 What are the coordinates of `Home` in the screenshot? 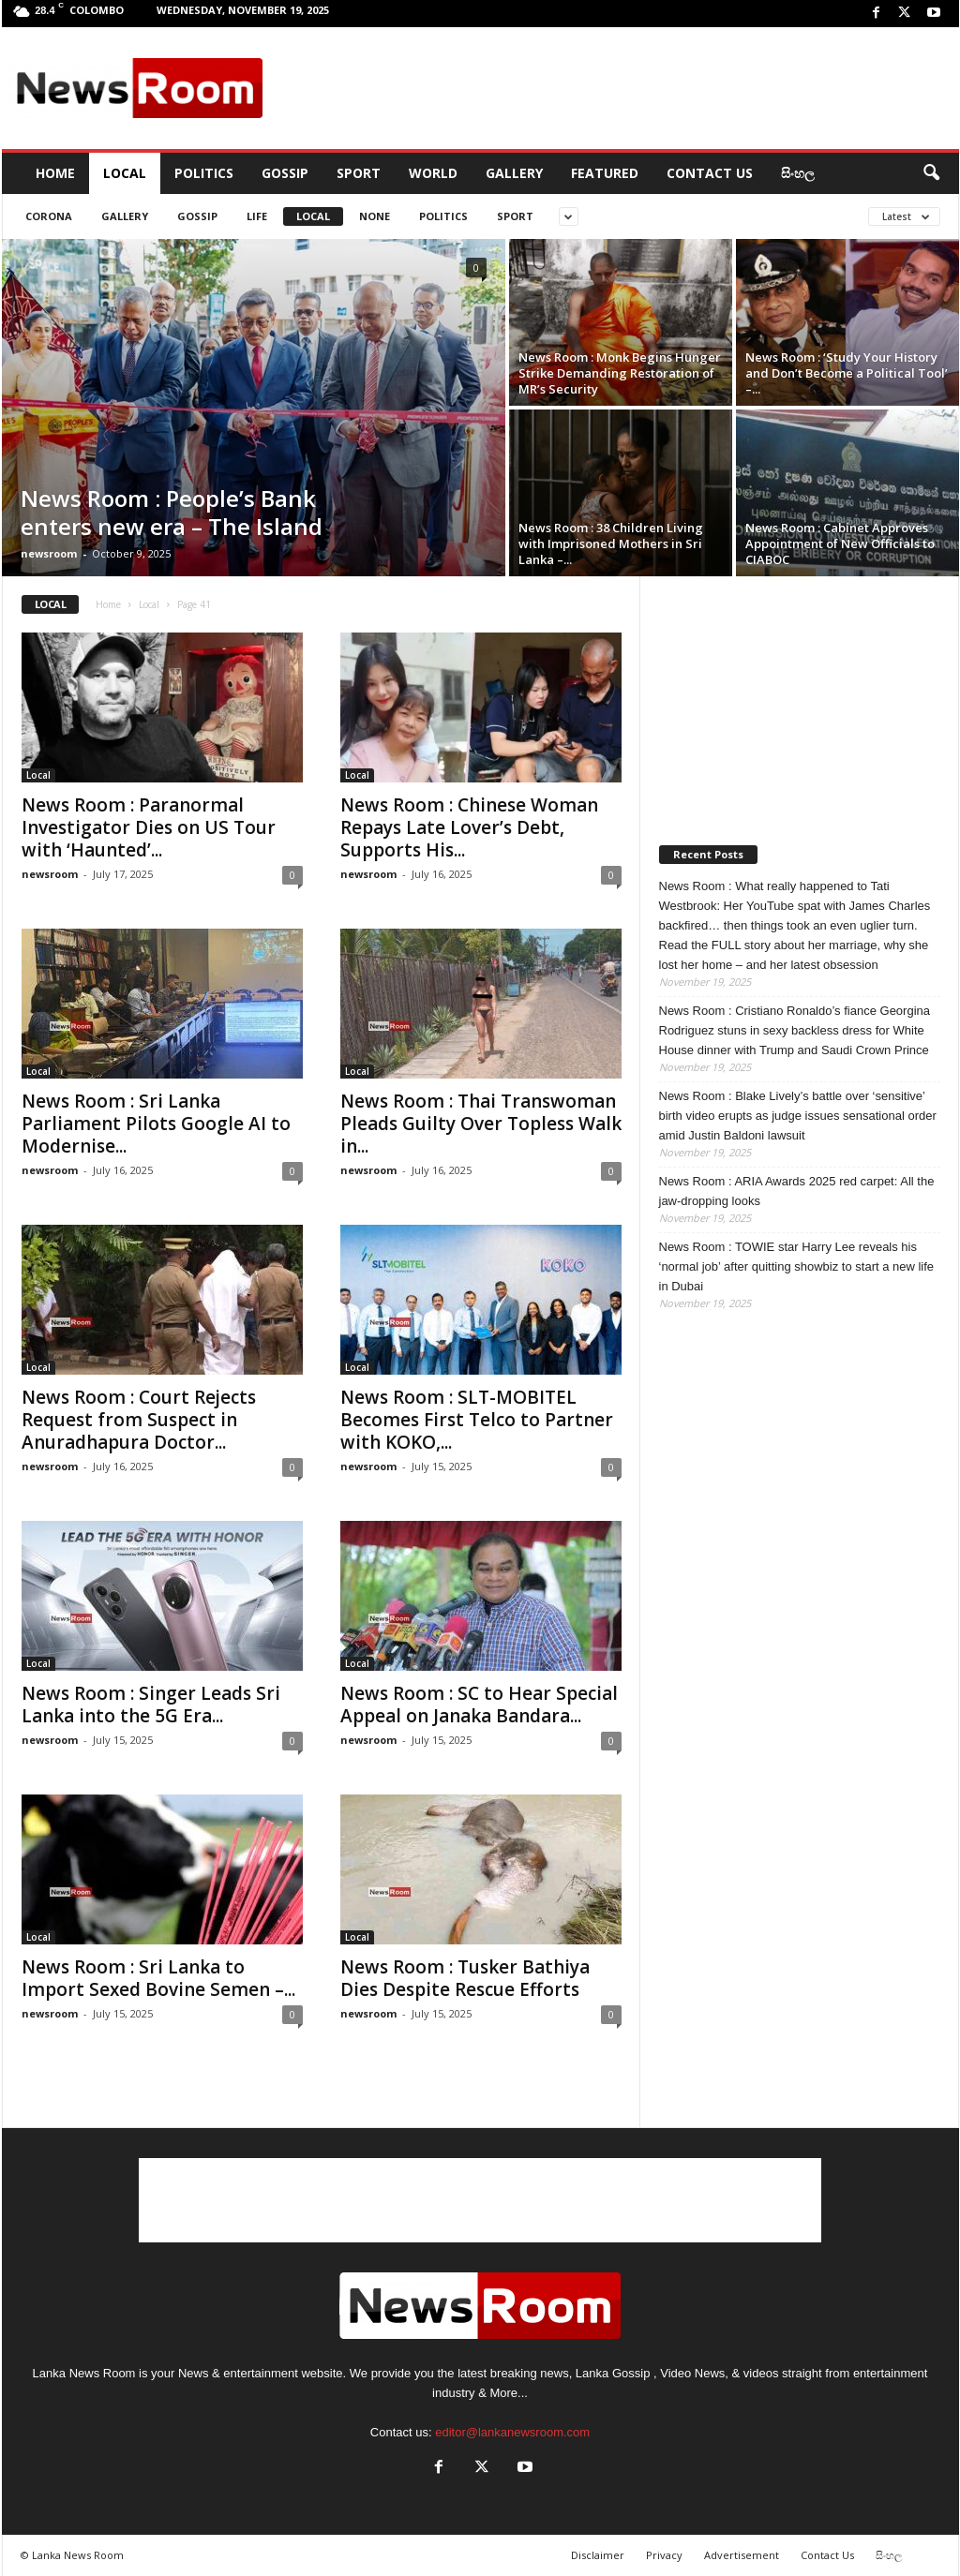 It's located at (108, 604).